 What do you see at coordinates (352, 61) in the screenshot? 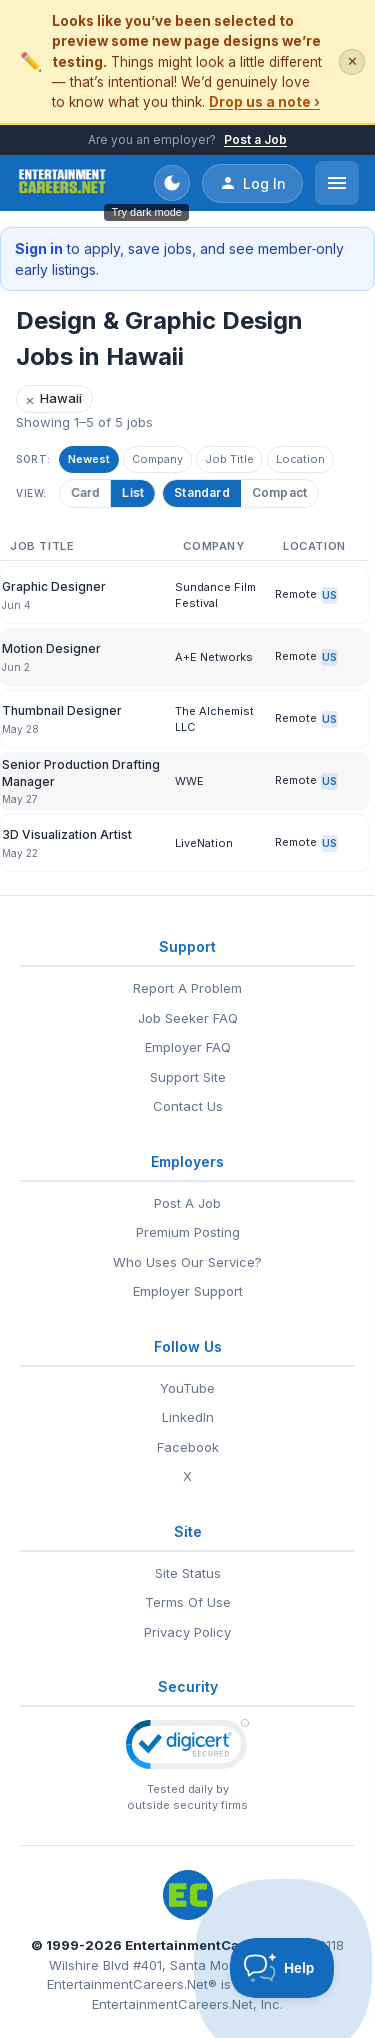
I see `✕ [Dismiss this banner]` at bounding box center [352, 61].